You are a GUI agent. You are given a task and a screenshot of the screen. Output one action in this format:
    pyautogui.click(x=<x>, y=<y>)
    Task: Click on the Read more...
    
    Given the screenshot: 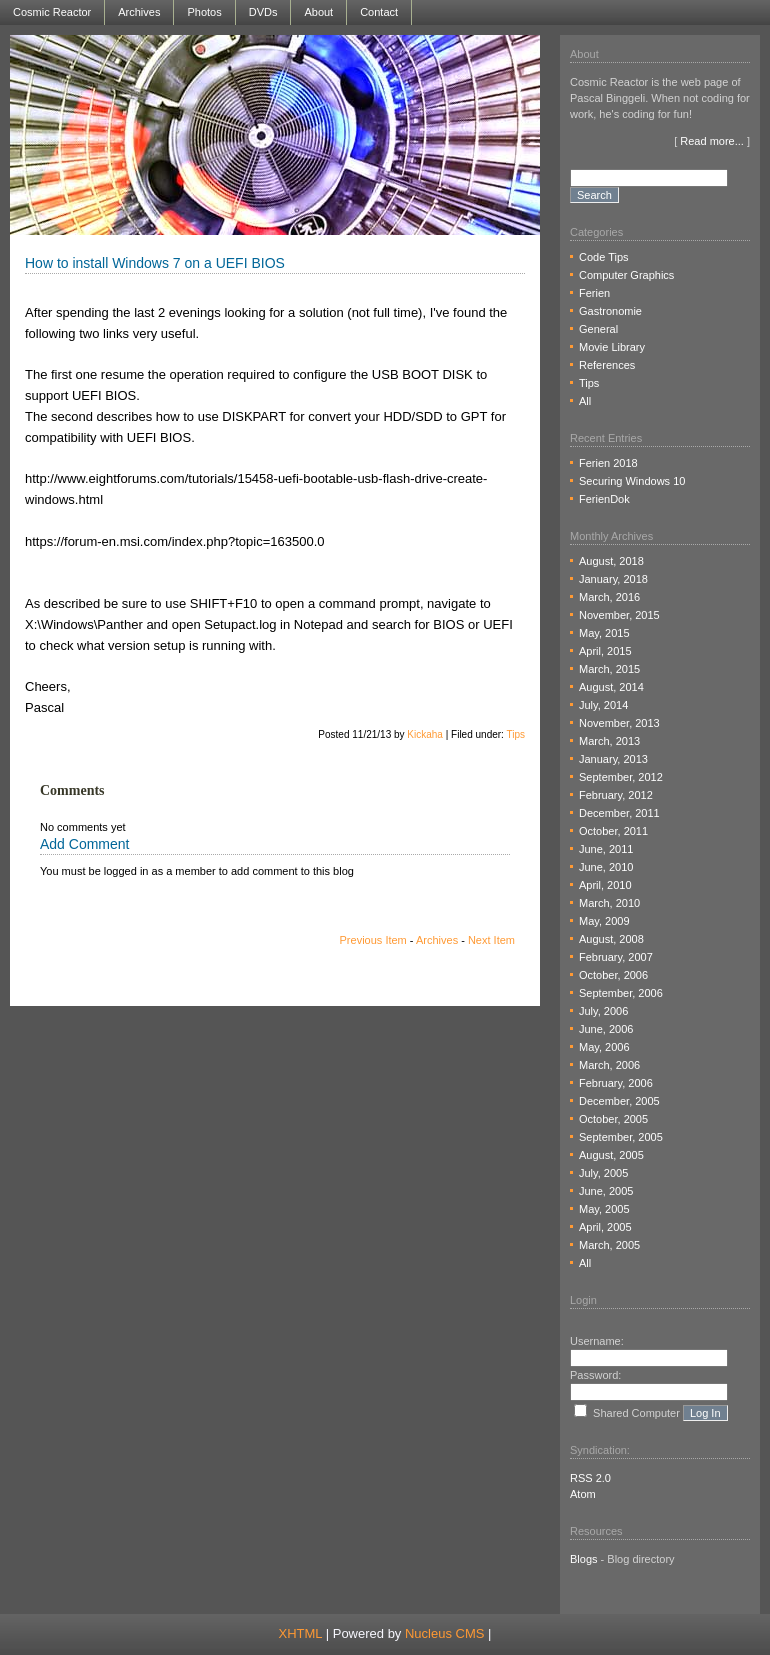 What is the action you would take?
    pyautogui.click(x=712, y=141)
    